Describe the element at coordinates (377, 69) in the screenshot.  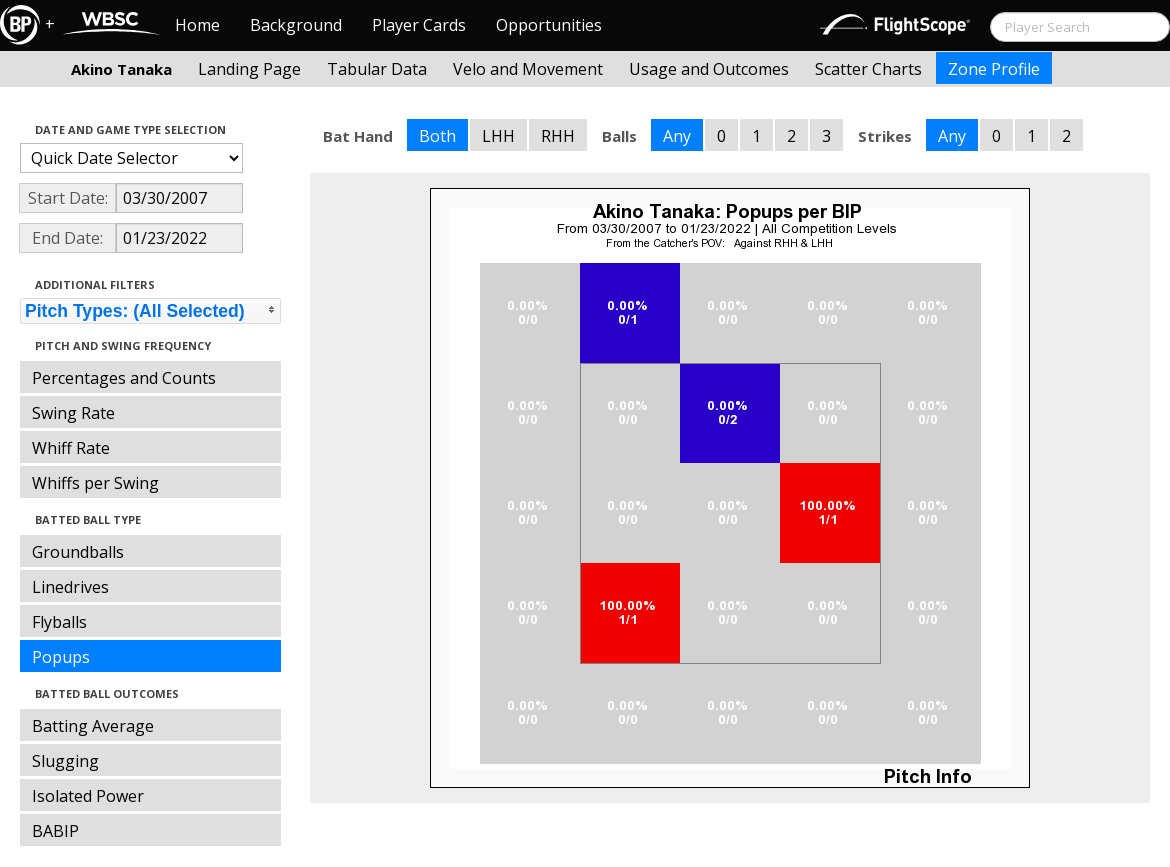
I see `Tabular Data` at that location.